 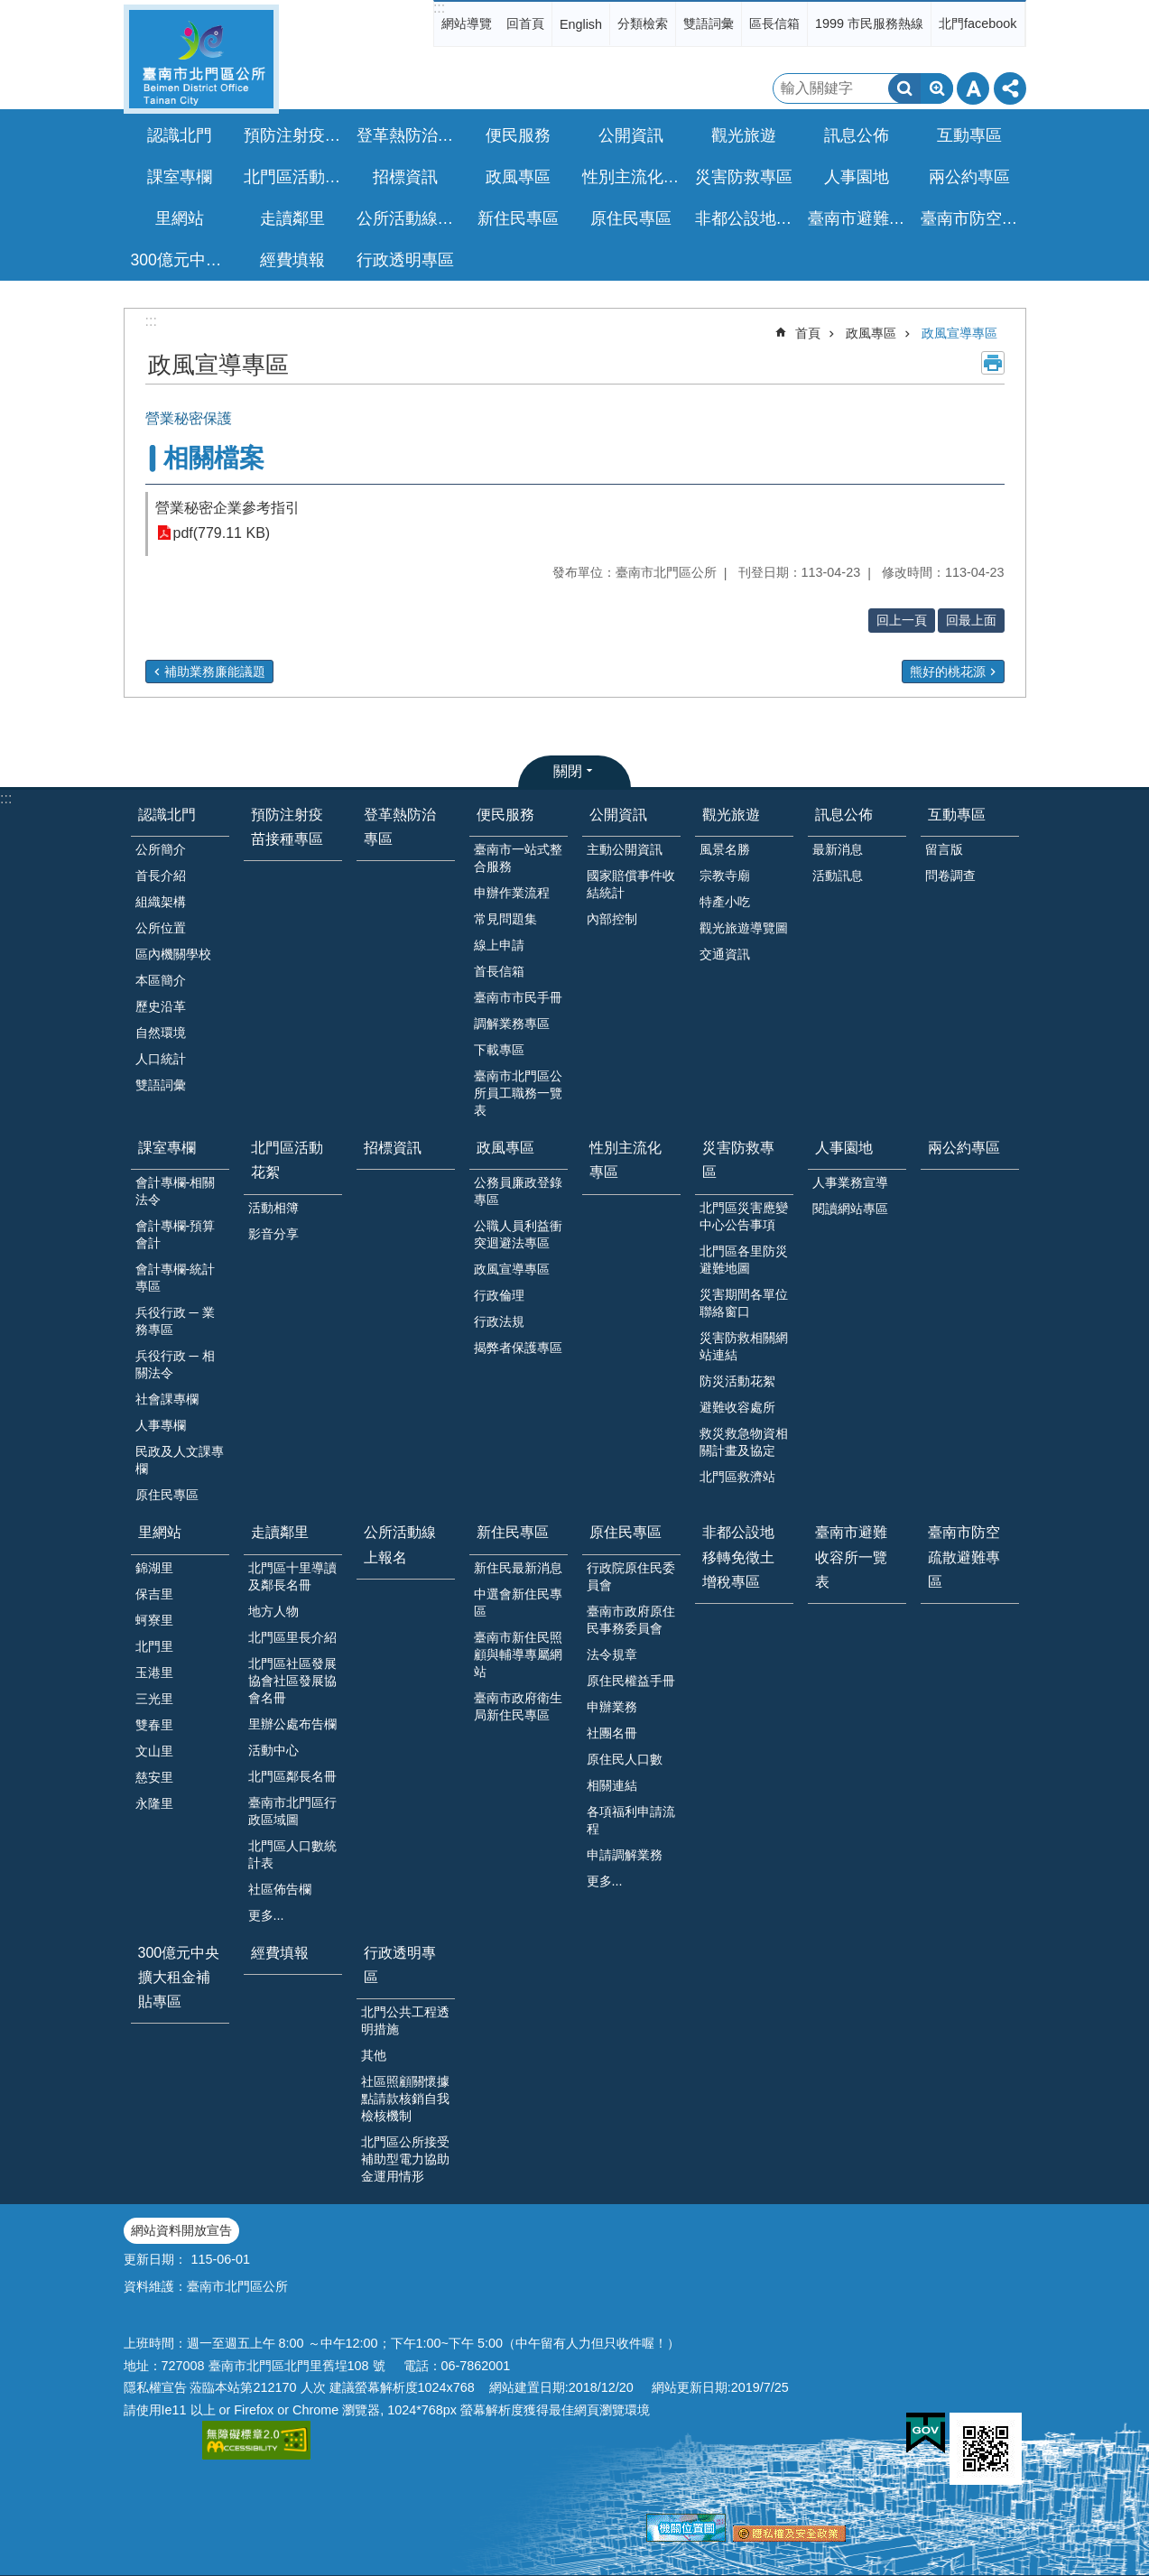 What do you see at coordinates (904, 88) in the screenshot?
I see `搜尋 [button]` at bounding box center [904, 88].